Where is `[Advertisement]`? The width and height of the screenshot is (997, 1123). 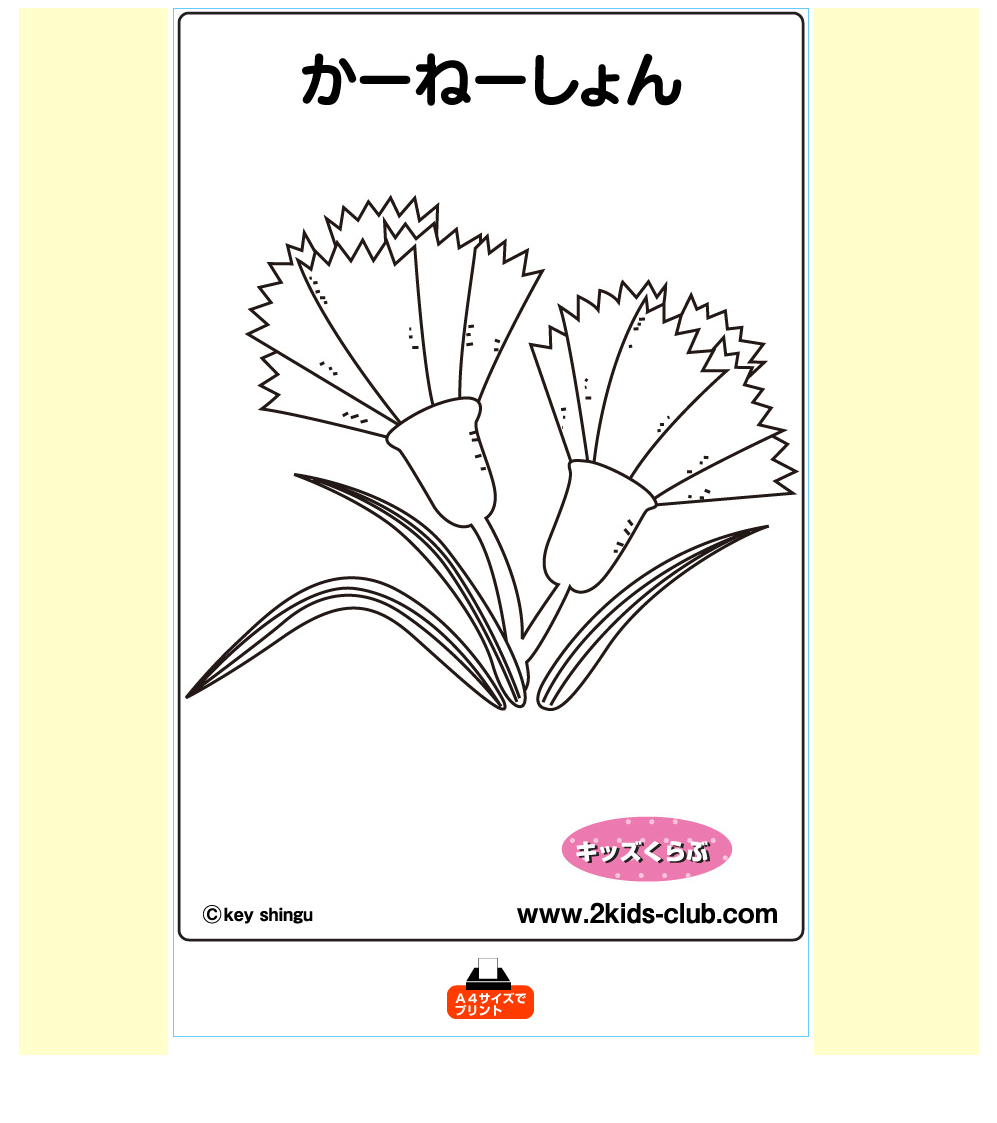 [Advertisement] is located at coordinates (93, 308).